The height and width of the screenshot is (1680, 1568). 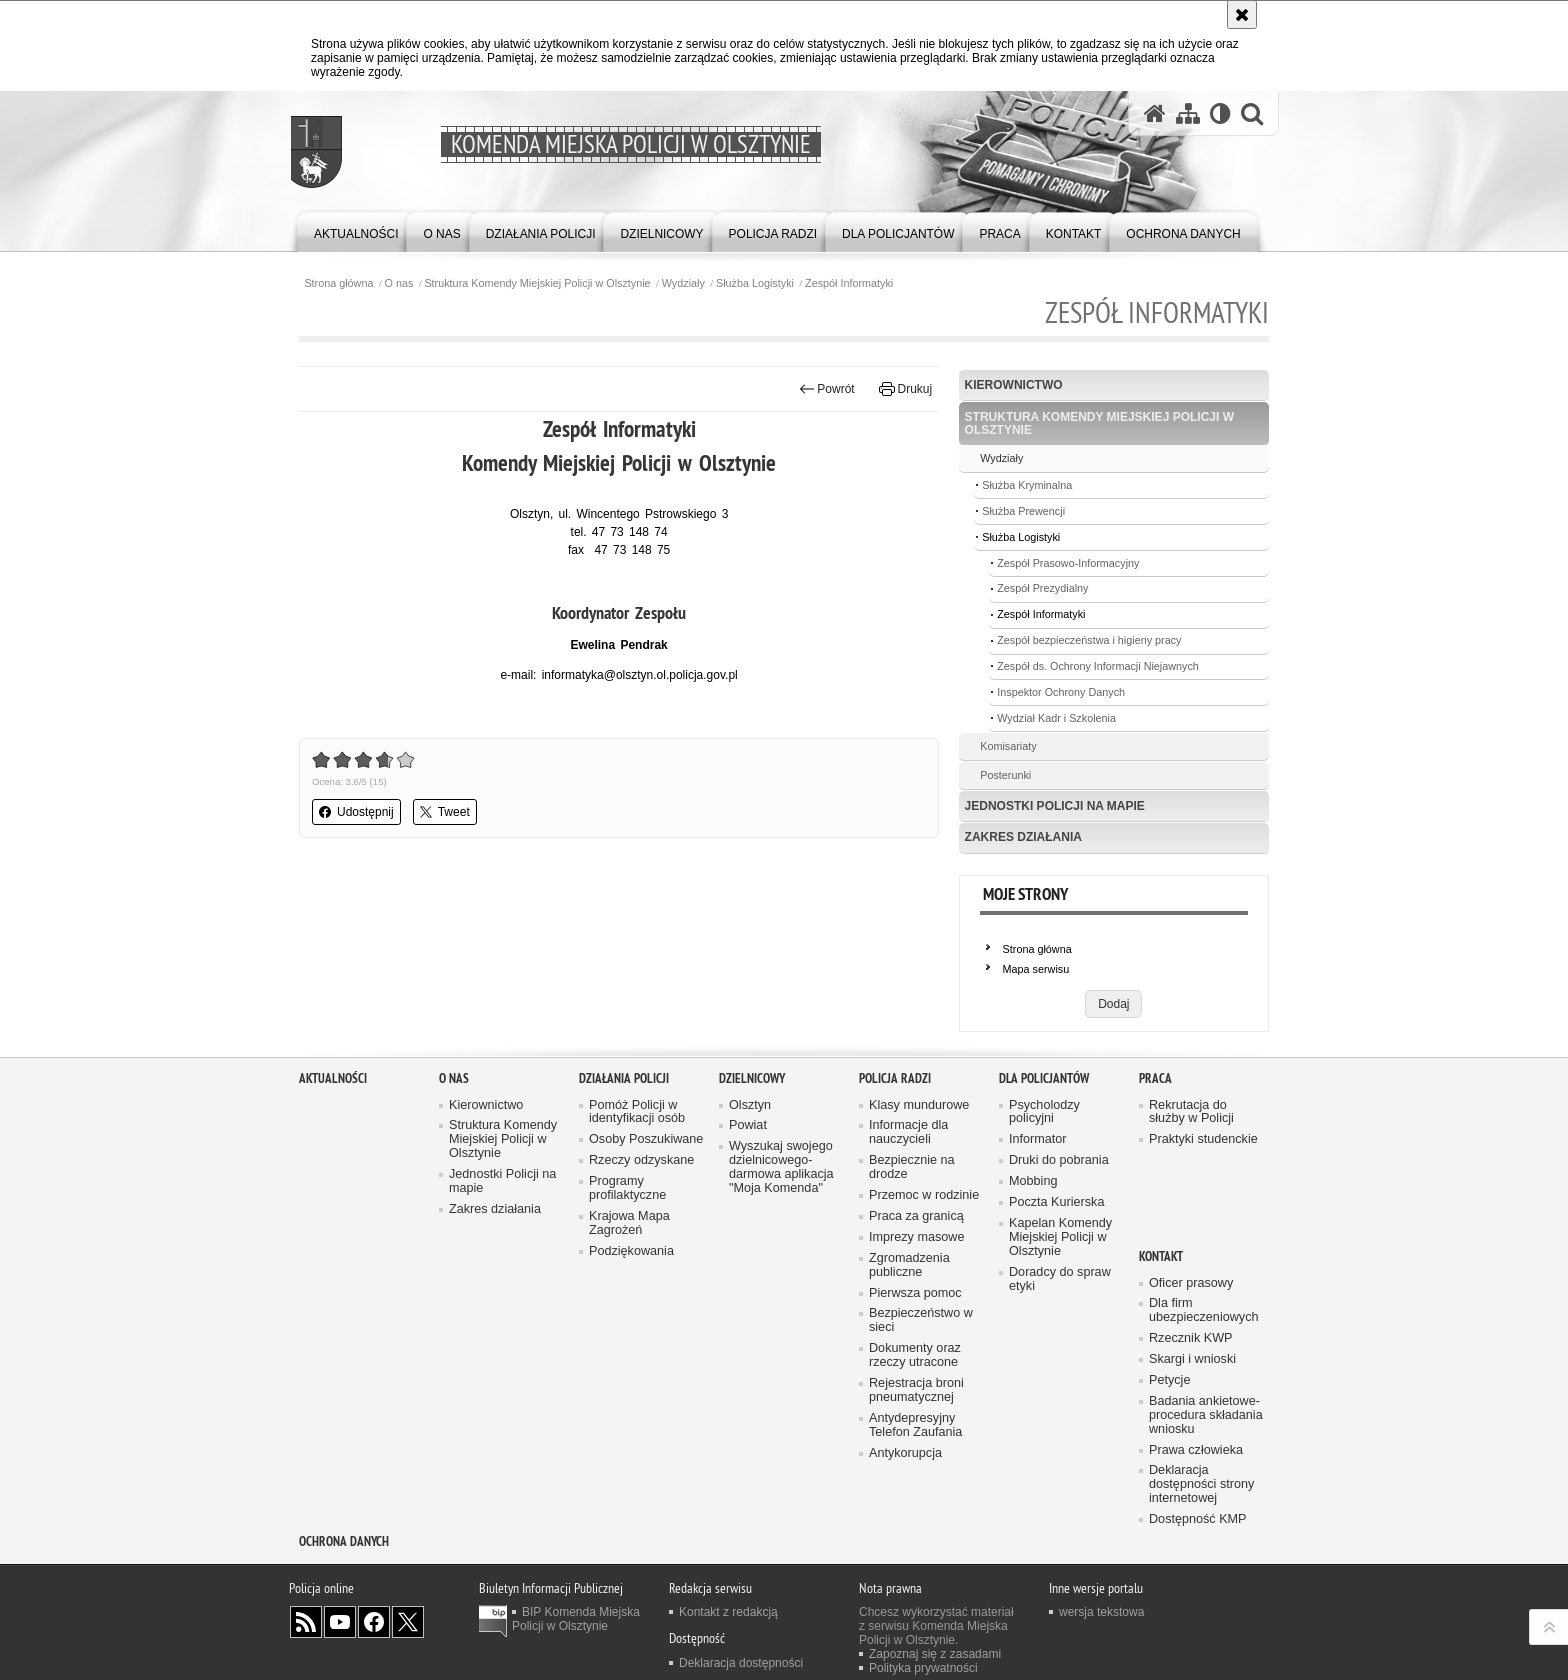 I want to click on Antydepresyjny Telefon Zaufania, so click(x=915, y=1425).